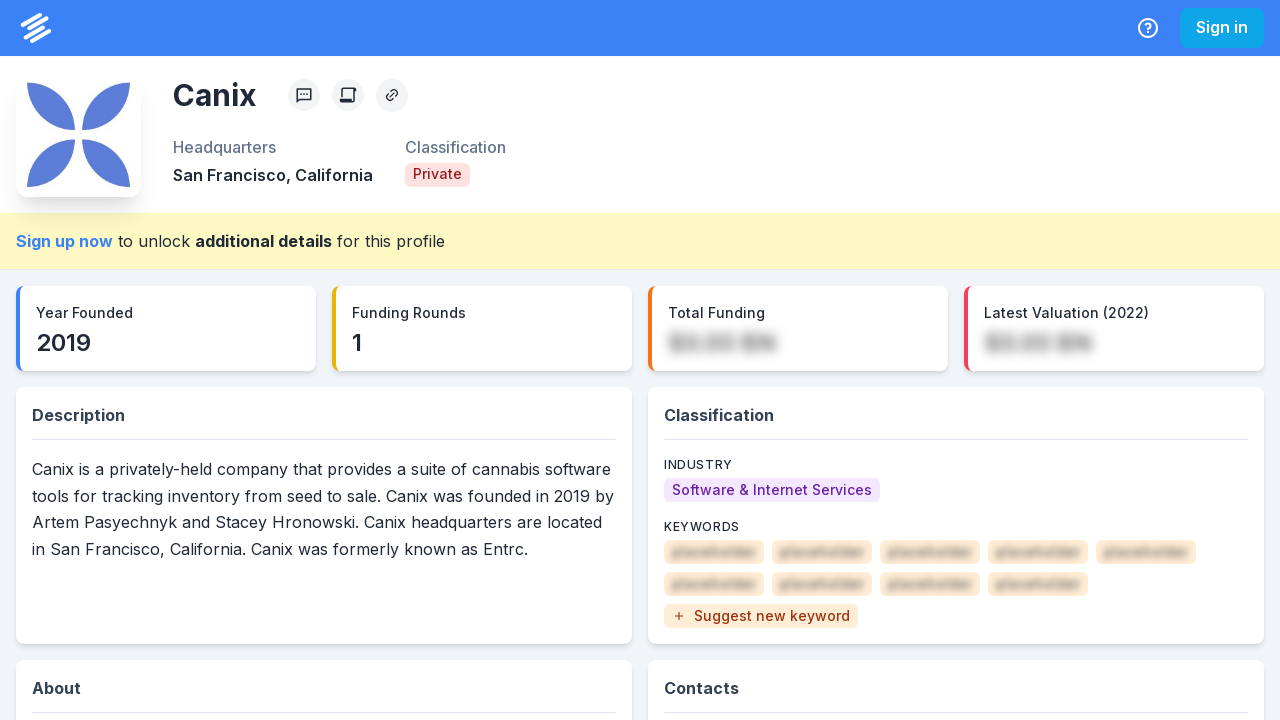 The height and width of the screenshot is (720, 1280). I want to click on [Software & Internet Services], so click(772, 490).